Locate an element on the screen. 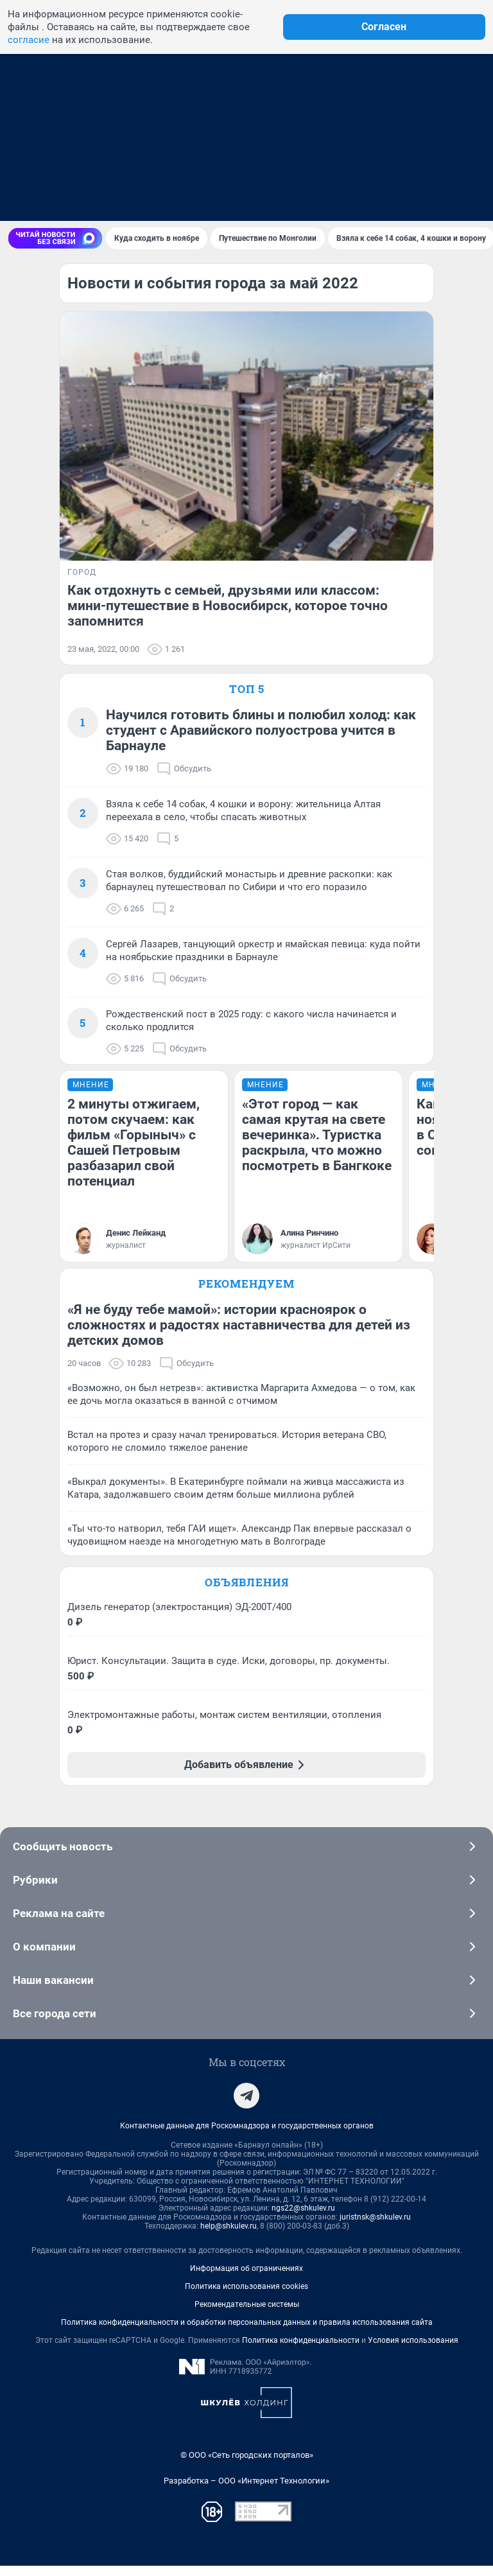 The image size is (493, 2576). help@shkulev.ru is located at coordinates (228, 2236).